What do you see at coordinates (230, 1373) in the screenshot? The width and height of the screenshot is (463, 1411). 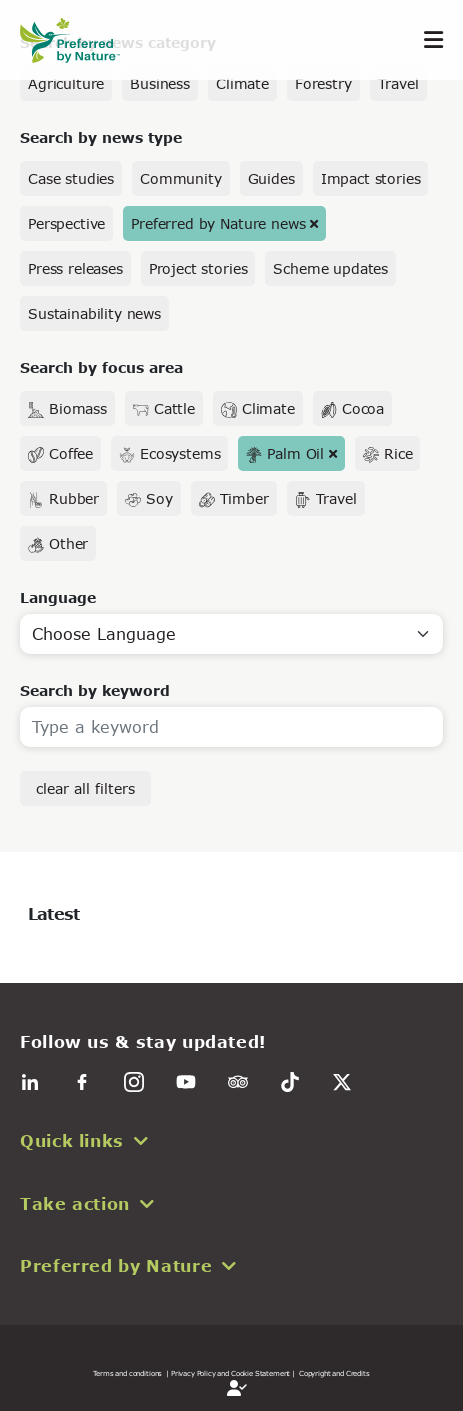 I see `| Privacy Policy and Cookie Statement |` at bounding box center [230, 1373].